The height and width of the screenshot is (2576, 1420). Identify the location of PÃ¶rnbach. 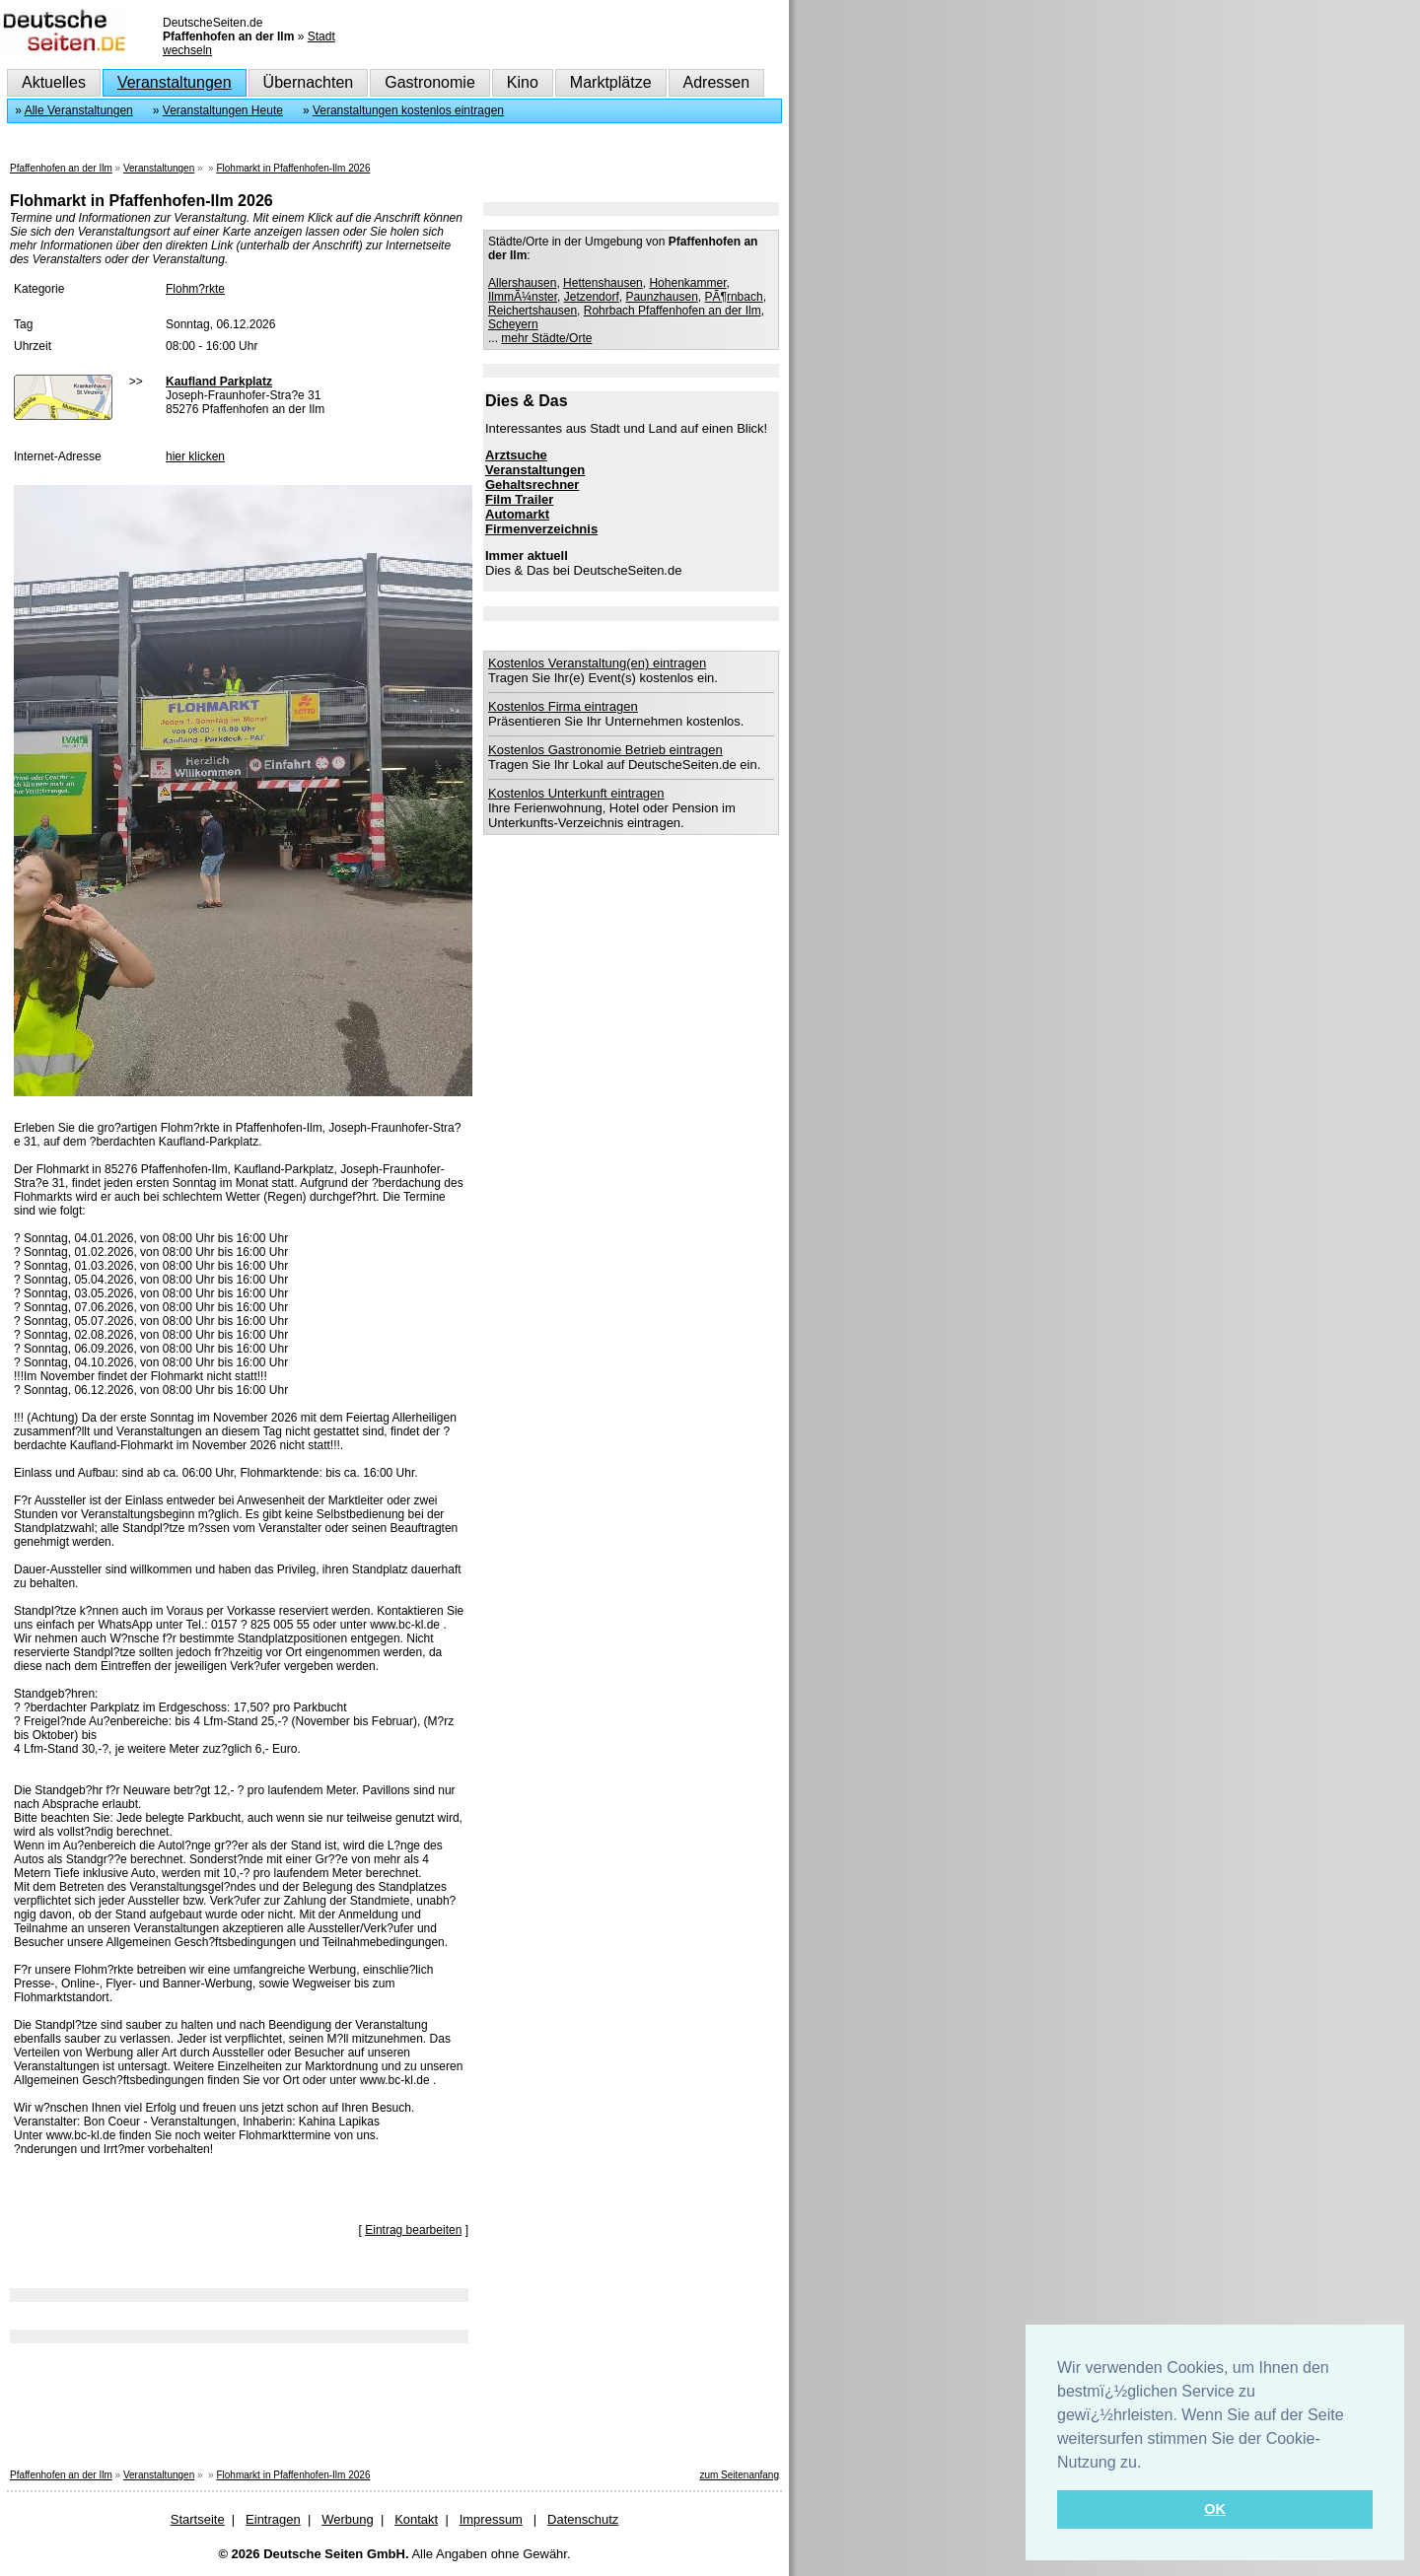
(734, 297).